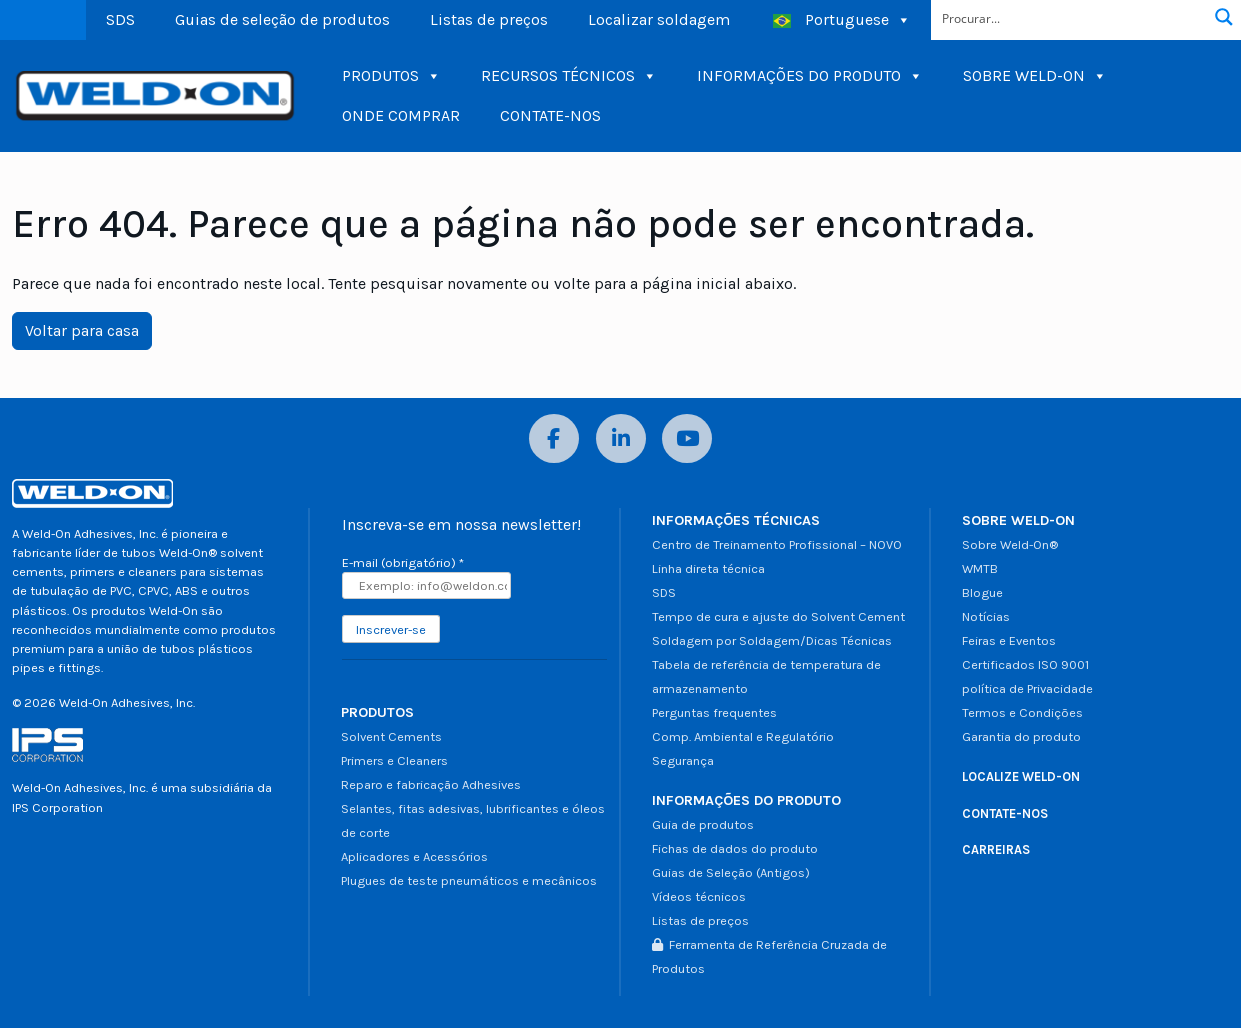  What do you see at coordinates (414, 856) in the screenshot?
I see `Aplicadores e Acessórios` at bounding box center [414, 856].